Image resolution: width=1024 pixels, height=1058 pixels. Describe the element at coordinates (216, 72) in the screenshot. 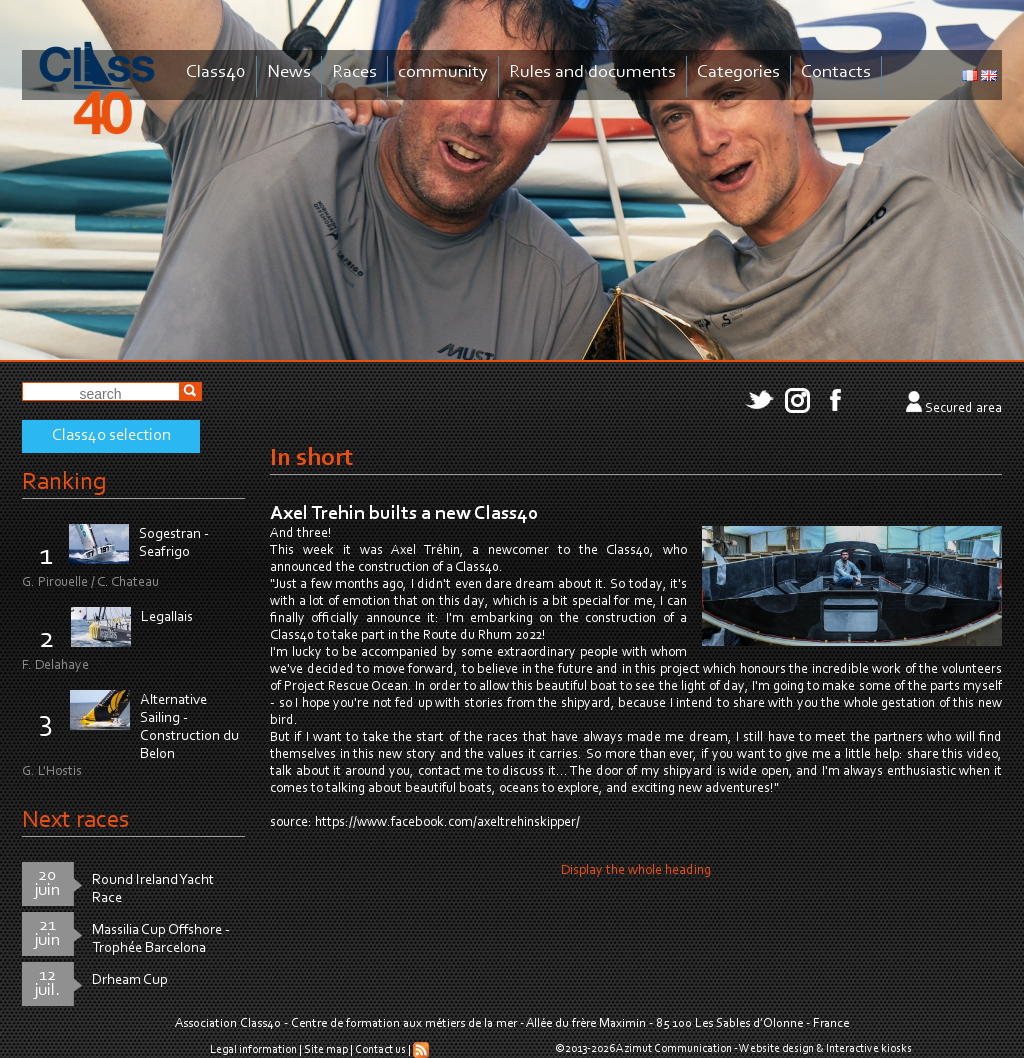

I see `Class40` at that location.